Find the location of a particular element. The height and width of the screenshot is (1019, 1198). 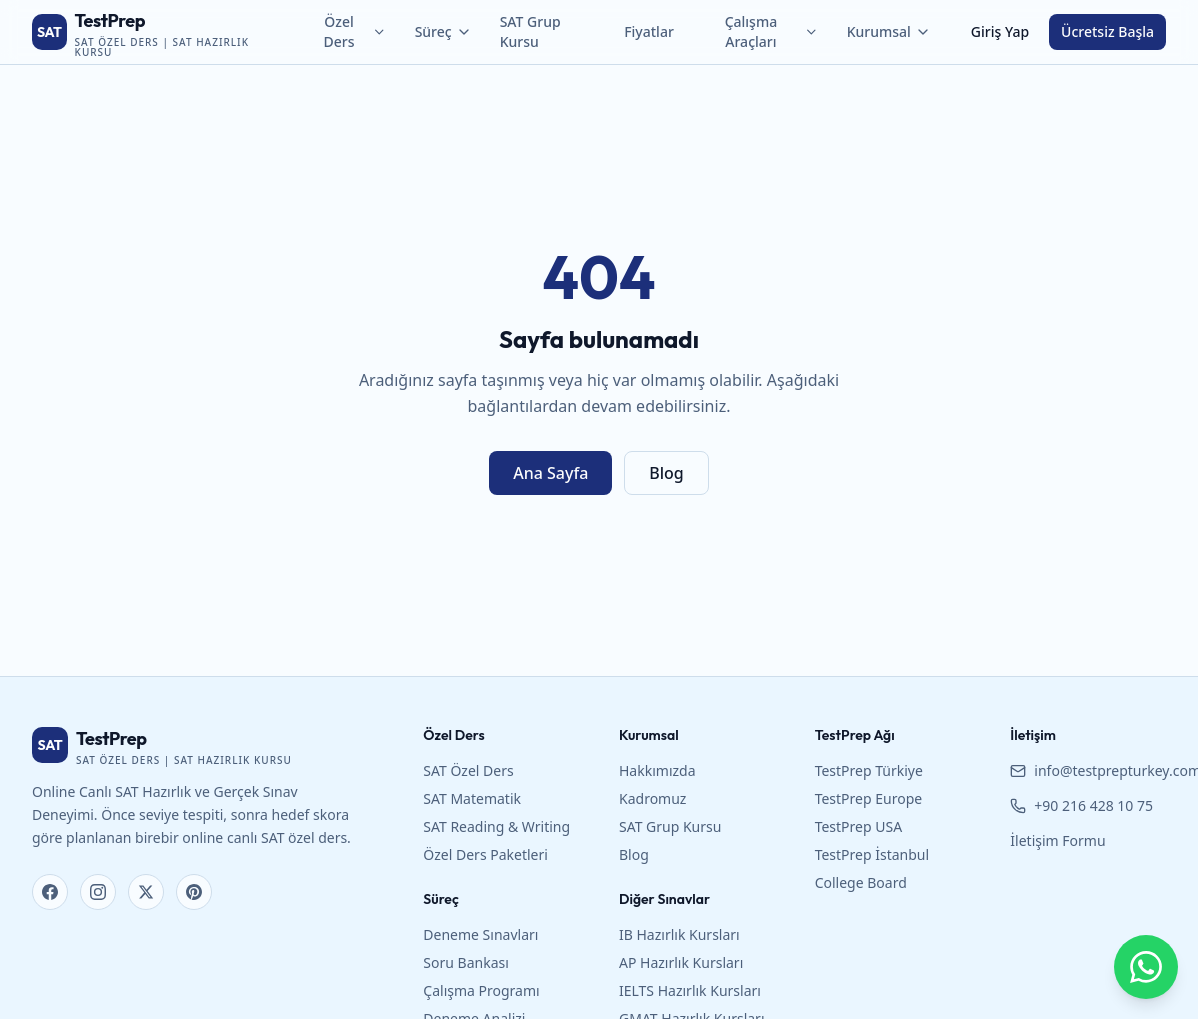

Soru Bankası is located at coordinates (465, 962).